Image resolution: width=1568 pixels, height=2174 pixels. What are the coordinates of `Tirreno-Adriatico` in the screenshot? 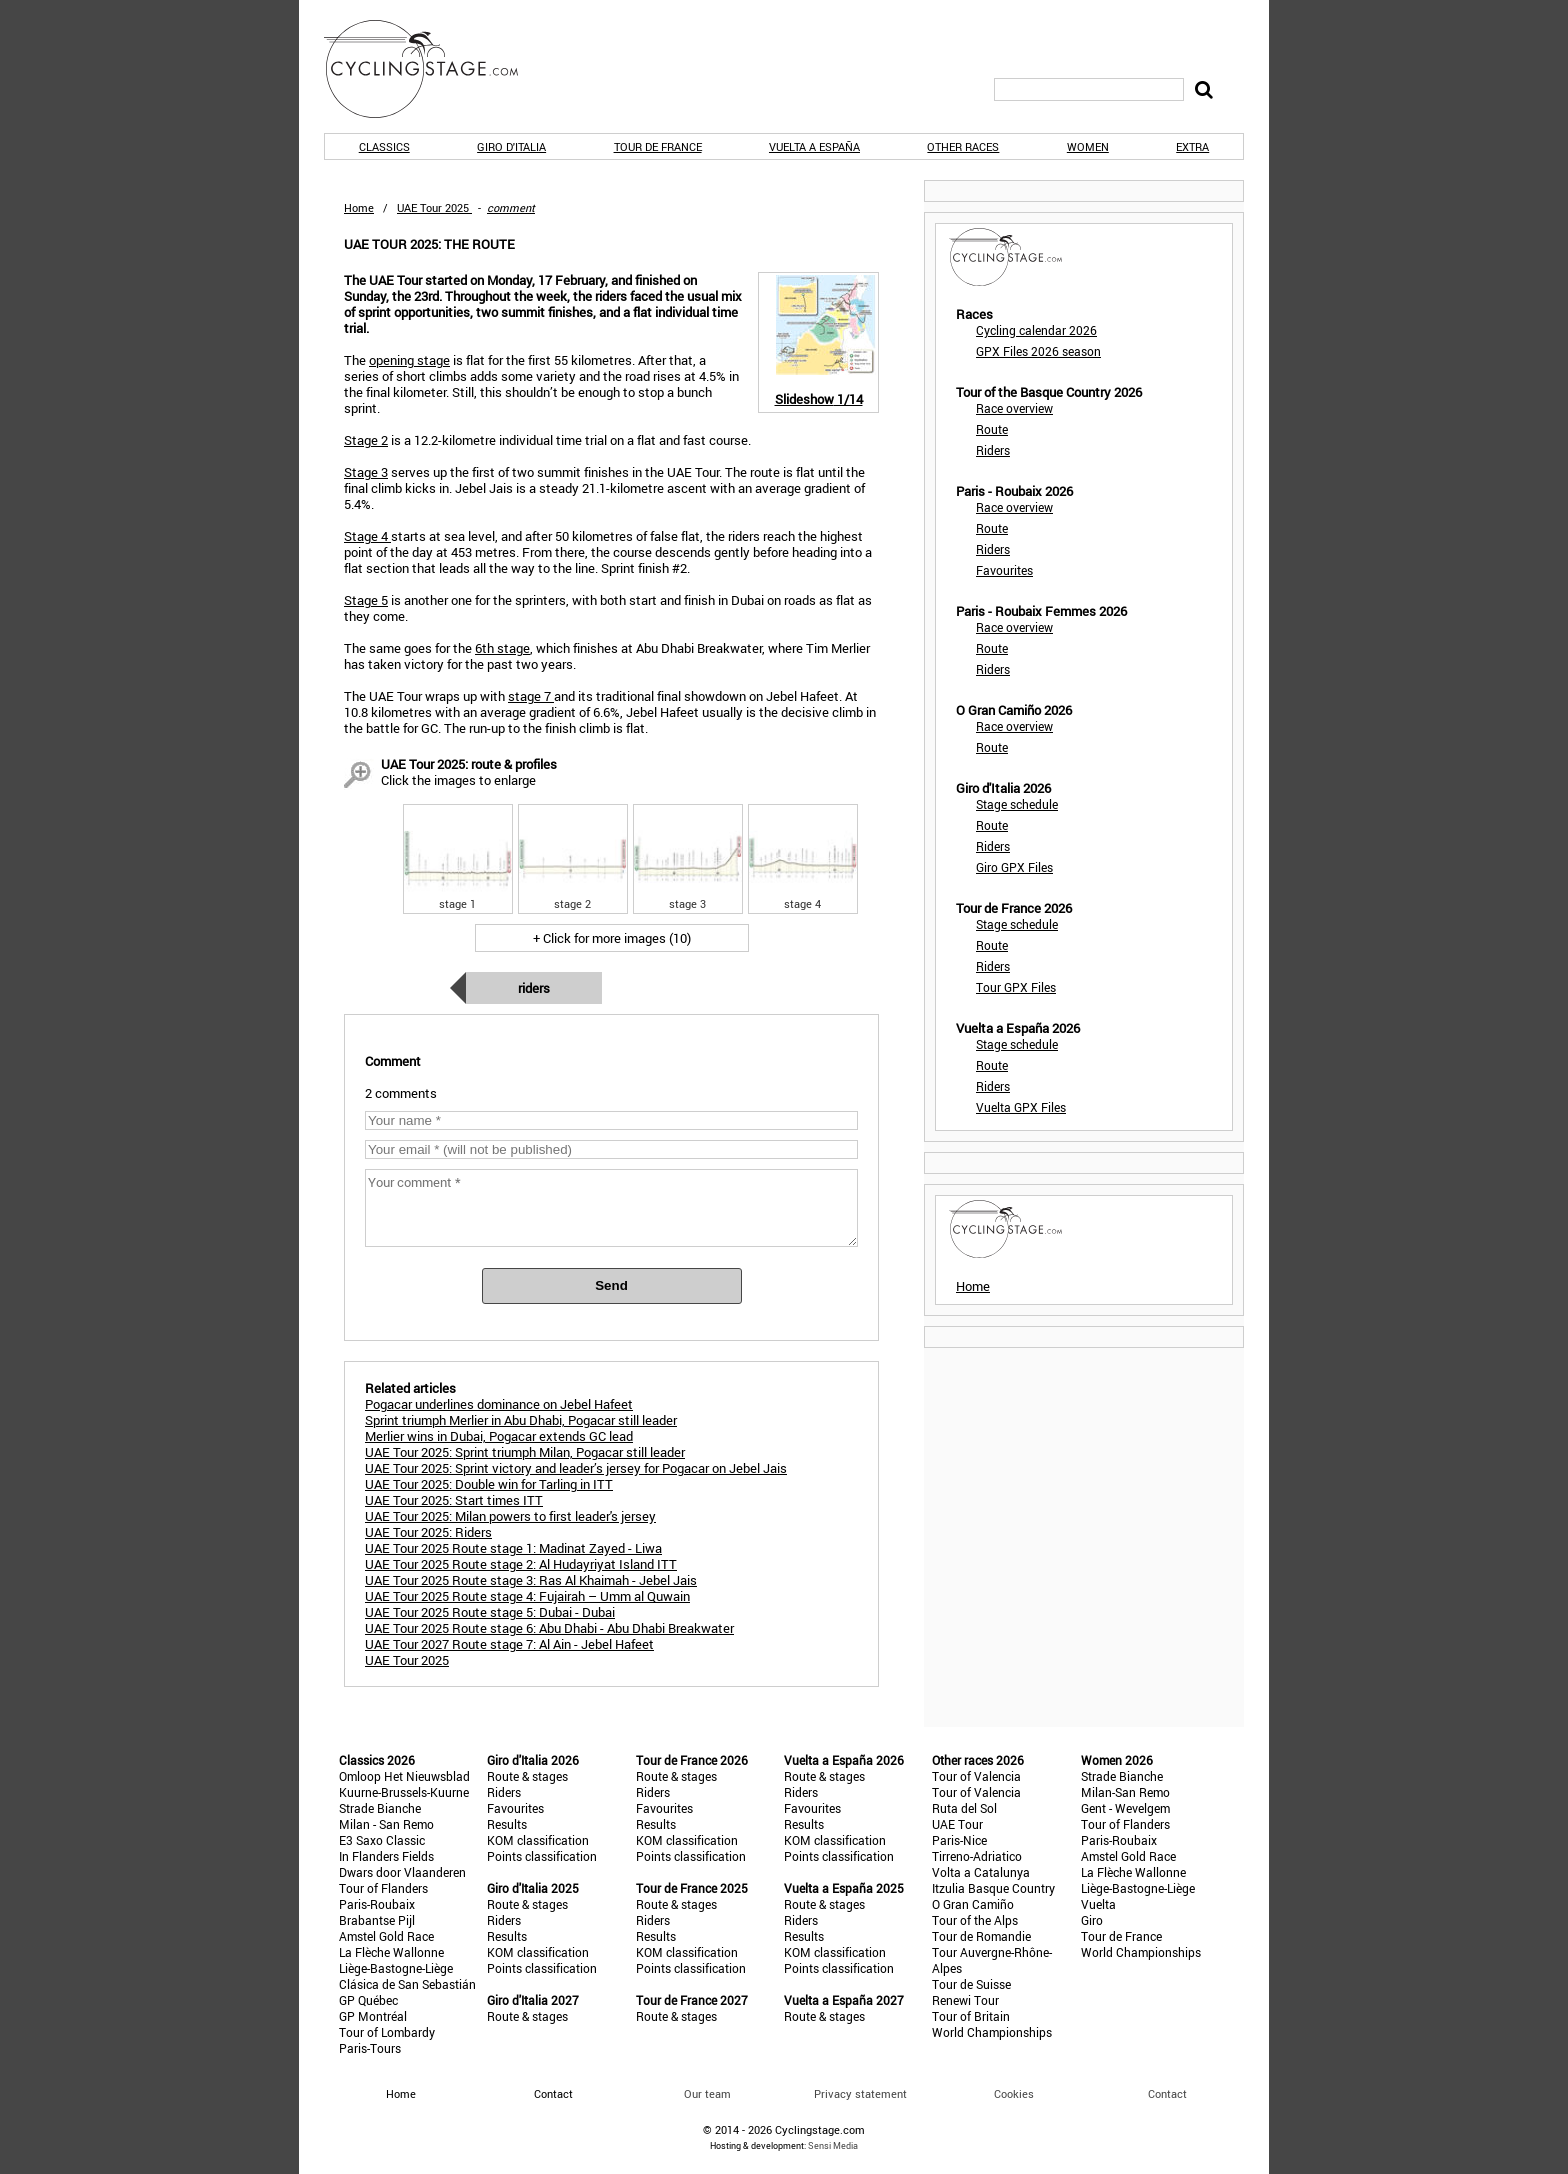 It's located at (977, 1856).